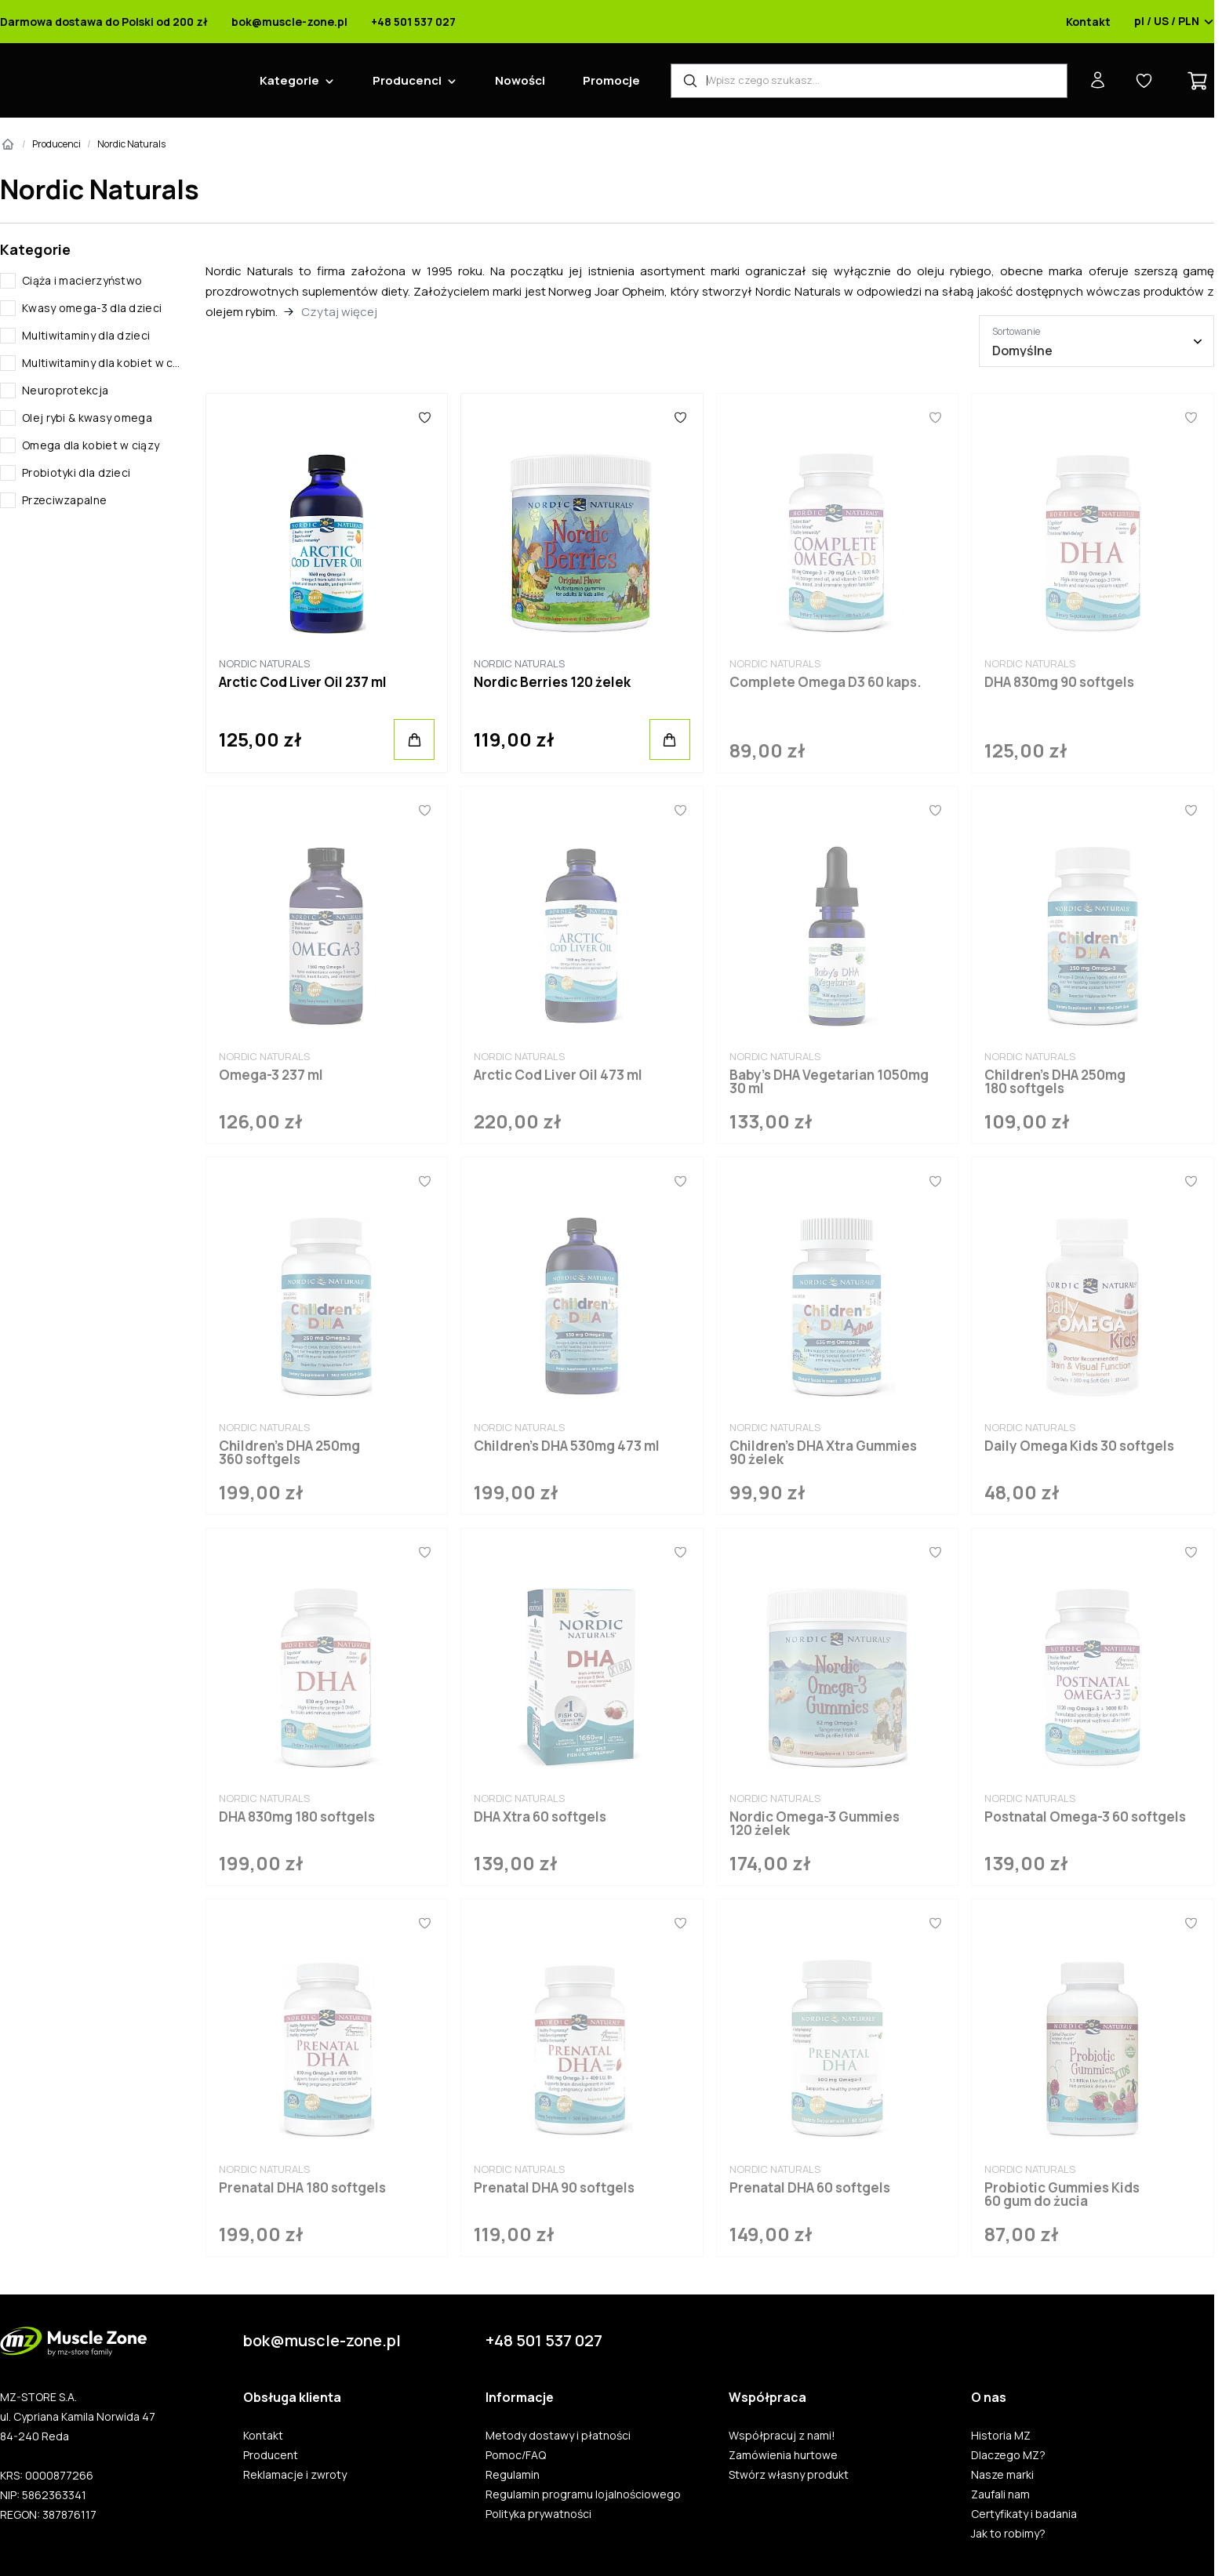 The image size is (1222, 2576). Describe the element at coordinates (1174, 22) in the screenshot. I see `pl / US / PLN` at that location.